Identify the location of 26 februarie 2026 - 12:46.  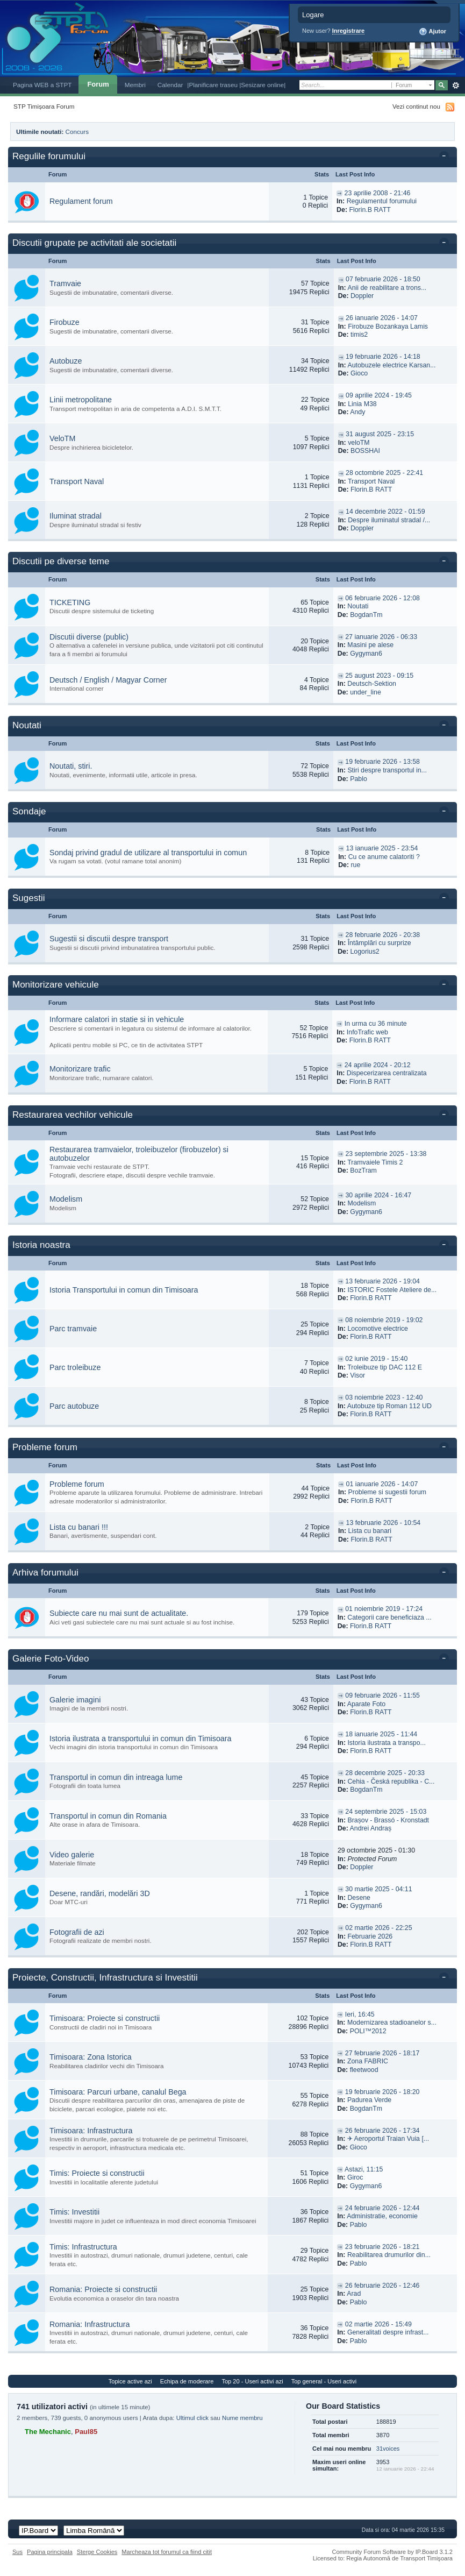
(382, 2285).